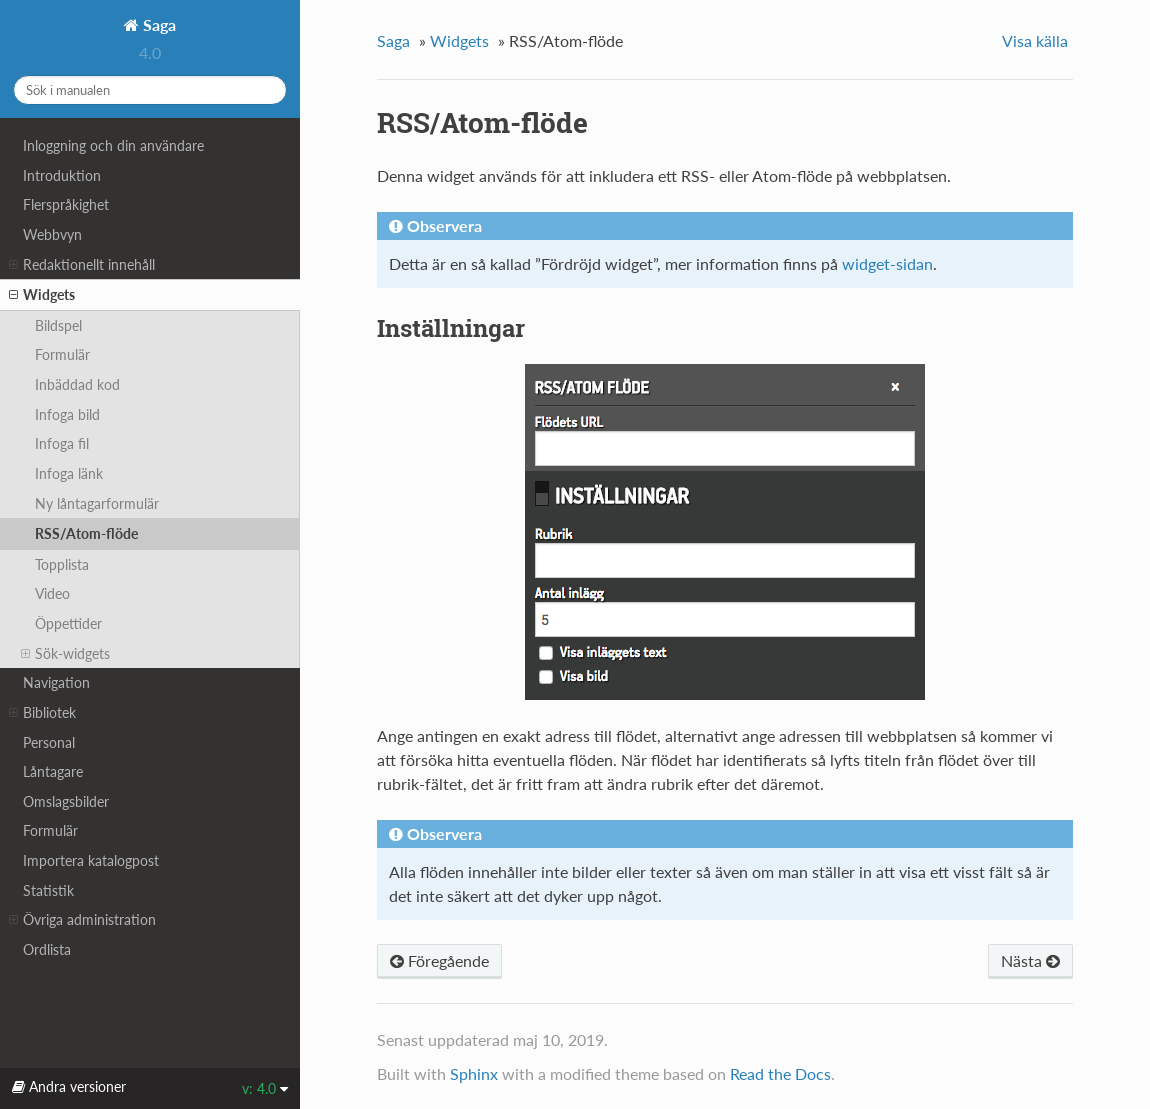 Image resolution: width=1150 pixels, height=1109 pixels. I want to click on Importera katalogpost, so click(91, 860).